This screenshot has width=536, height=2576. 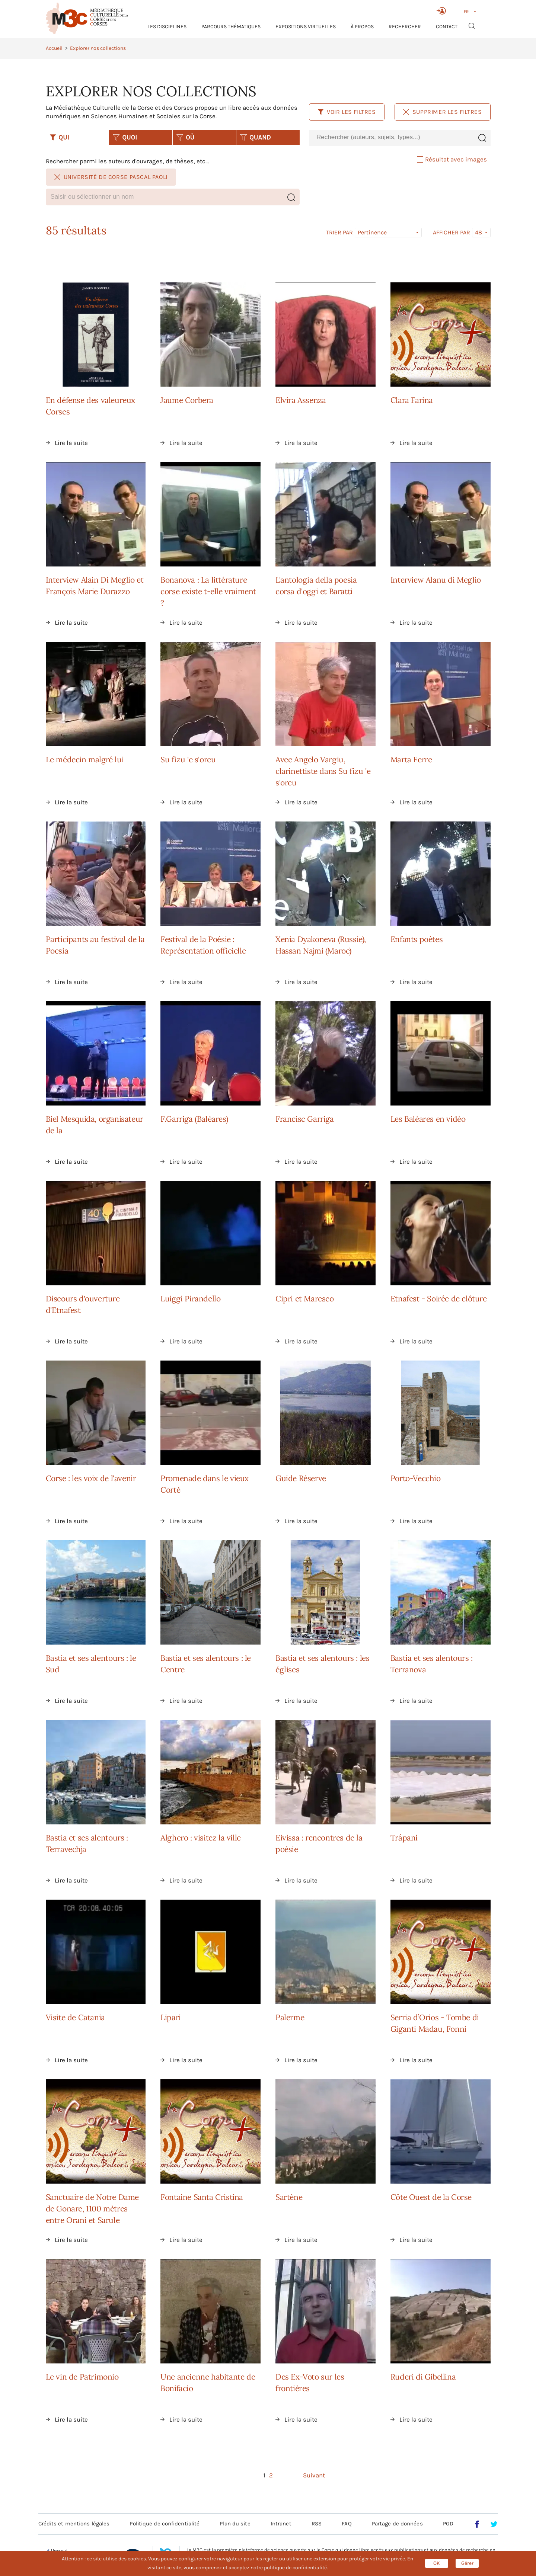 I want to click on À propos, so click(x=362, y=26).